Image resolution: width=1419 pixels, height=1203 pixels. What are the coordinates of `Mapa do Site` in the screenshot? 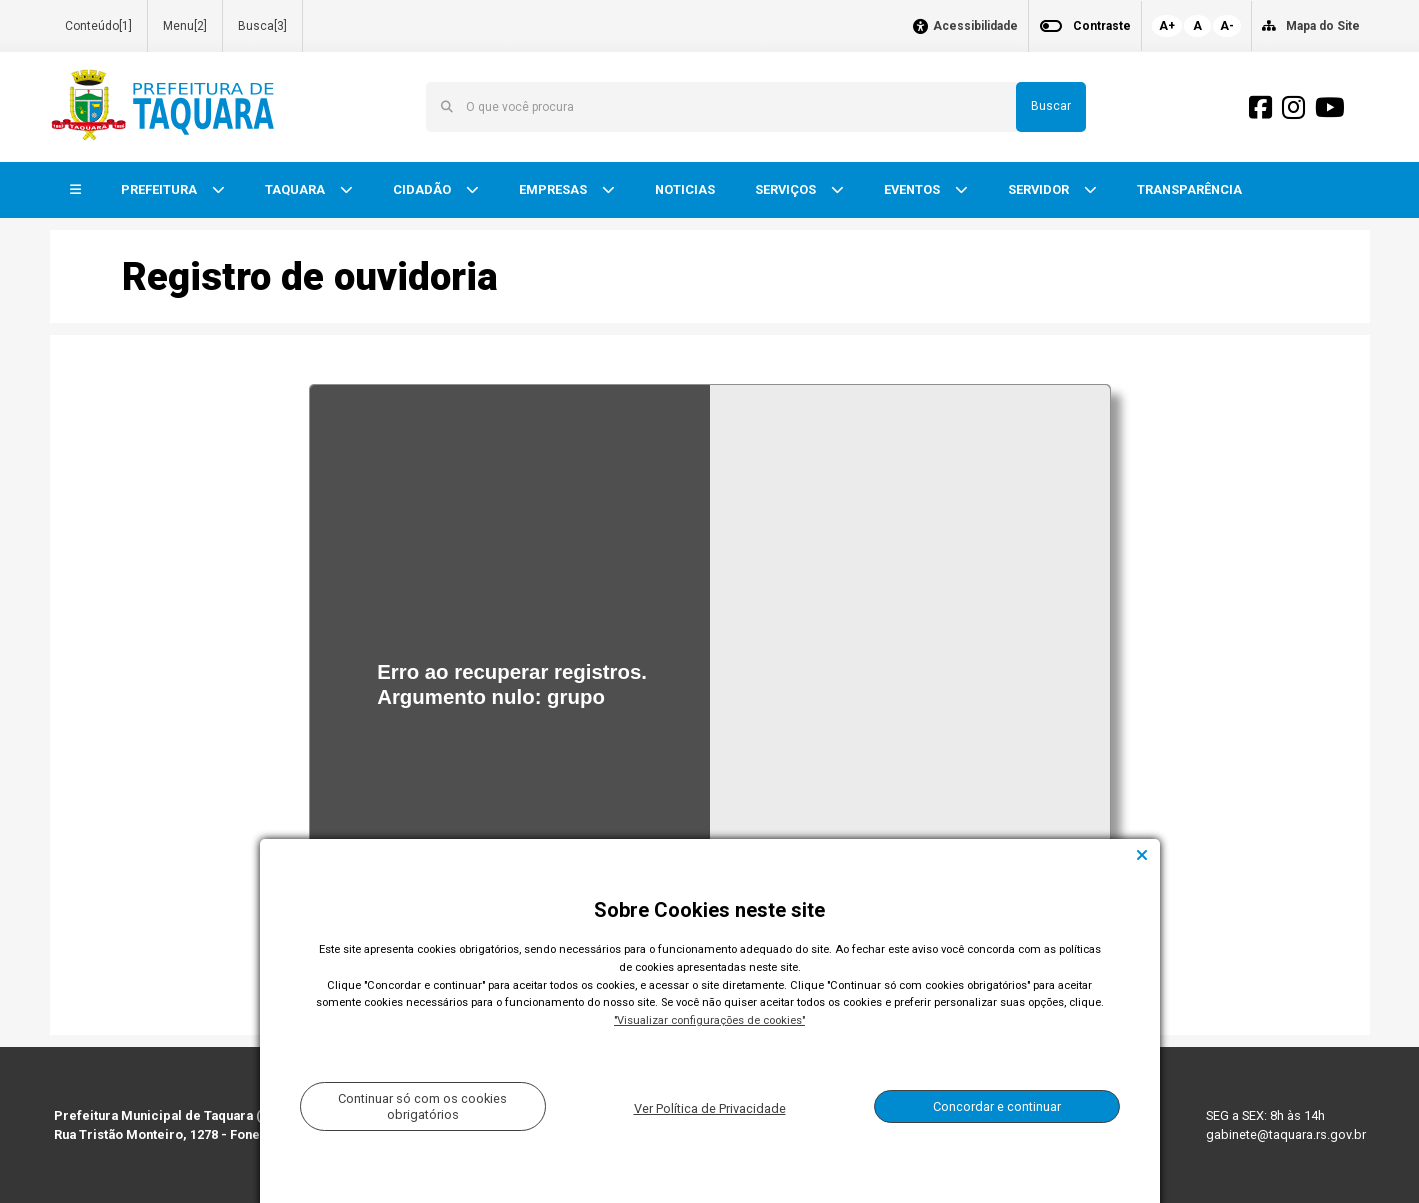 It's located at (1323, 26).